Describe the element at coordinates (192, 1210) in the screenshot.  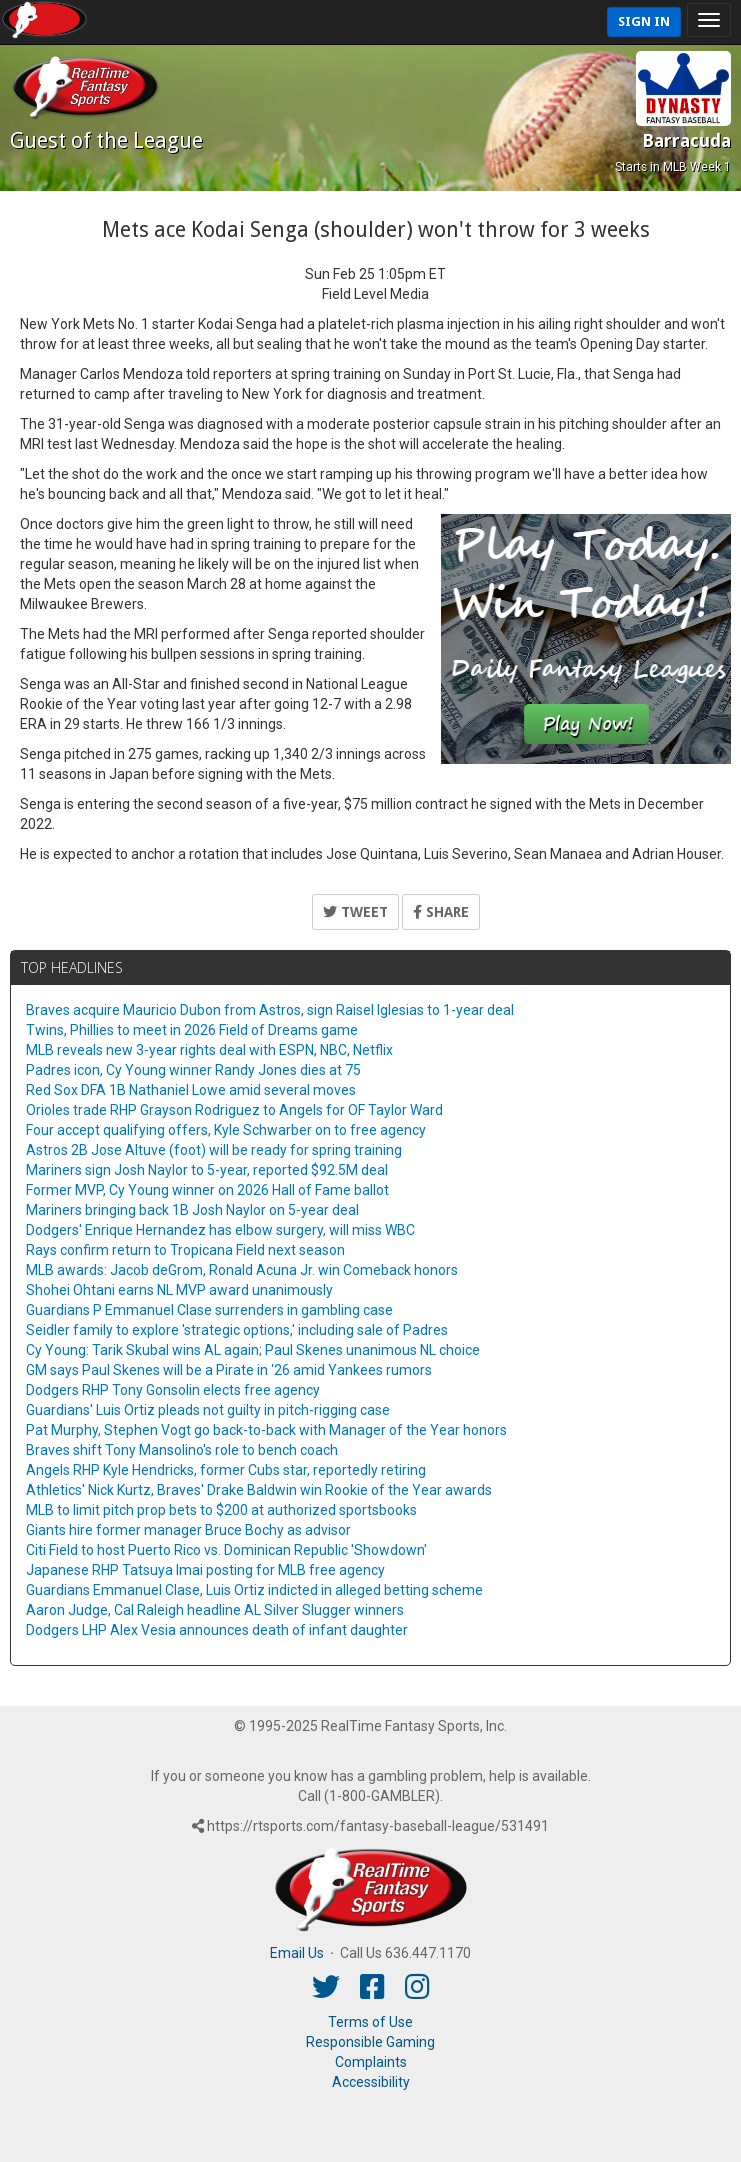
I see `Mariners bringing back 1B Josh Naylor on 5-year deal` at that location.